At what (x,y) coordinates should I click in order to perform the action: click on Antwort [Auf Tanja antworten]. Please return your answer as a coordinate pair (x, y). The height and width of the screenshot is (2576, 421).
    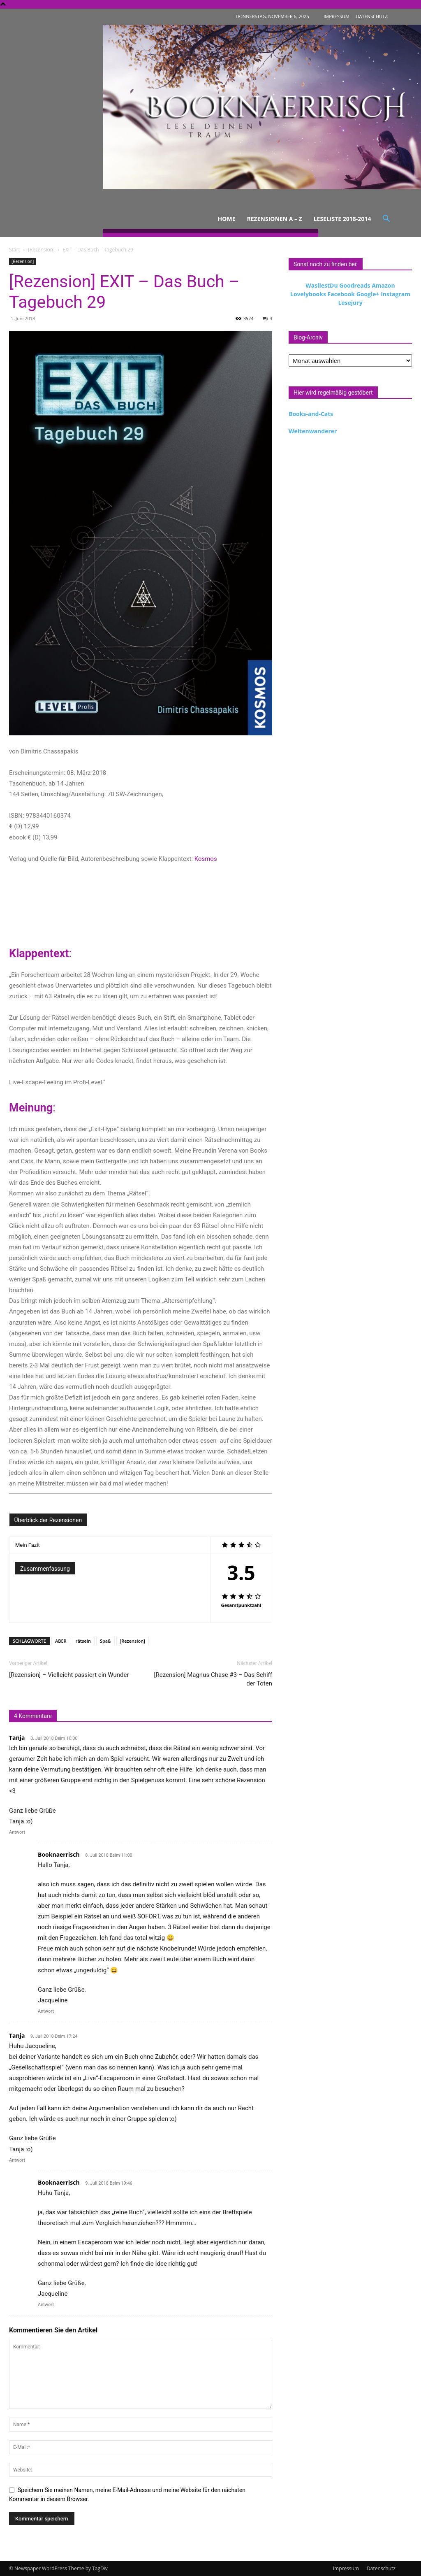
    Looking at the image, I should click on (17, 1832).